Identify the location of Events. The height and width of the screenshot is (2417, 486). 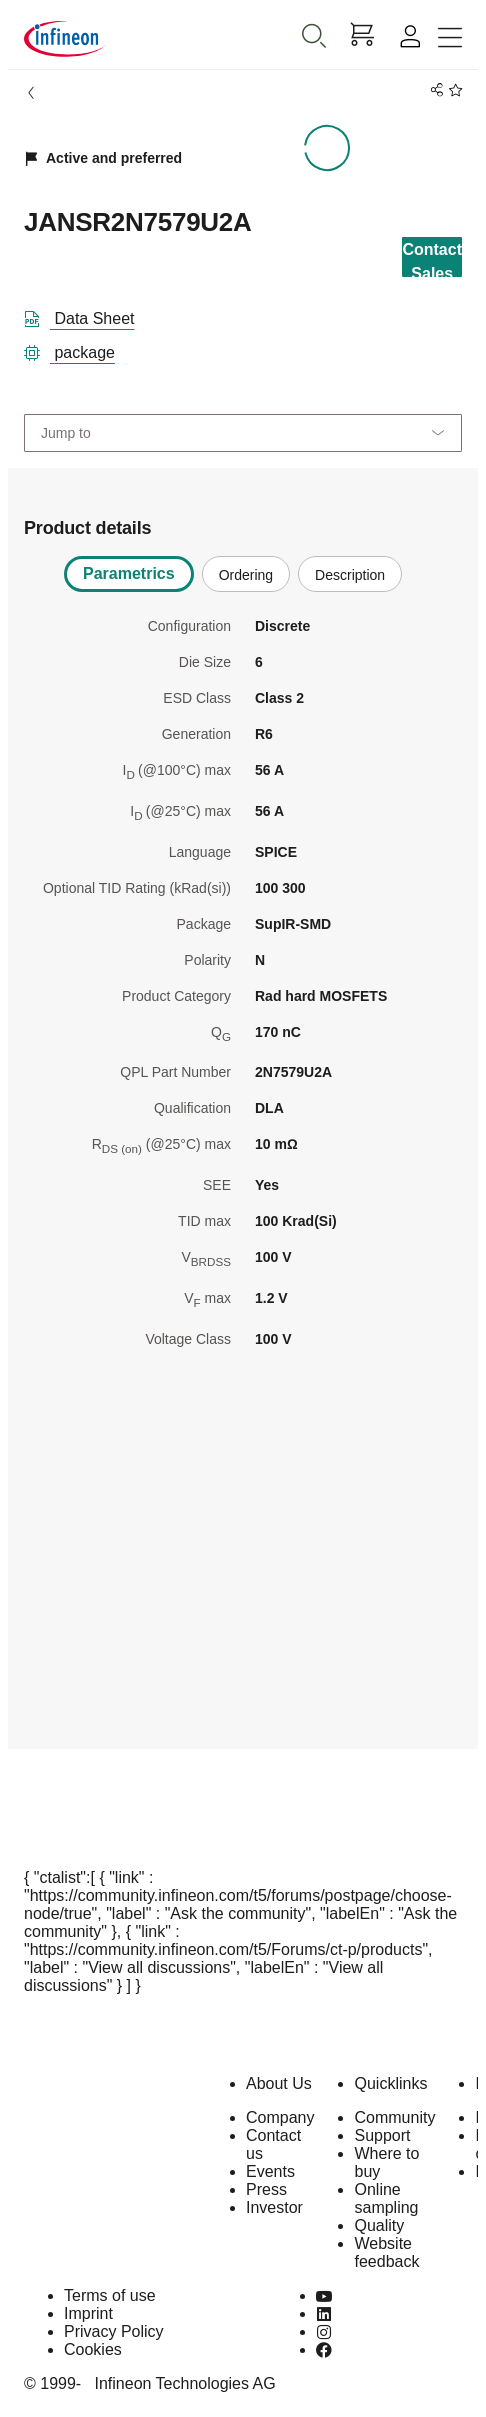
(270, 2171).